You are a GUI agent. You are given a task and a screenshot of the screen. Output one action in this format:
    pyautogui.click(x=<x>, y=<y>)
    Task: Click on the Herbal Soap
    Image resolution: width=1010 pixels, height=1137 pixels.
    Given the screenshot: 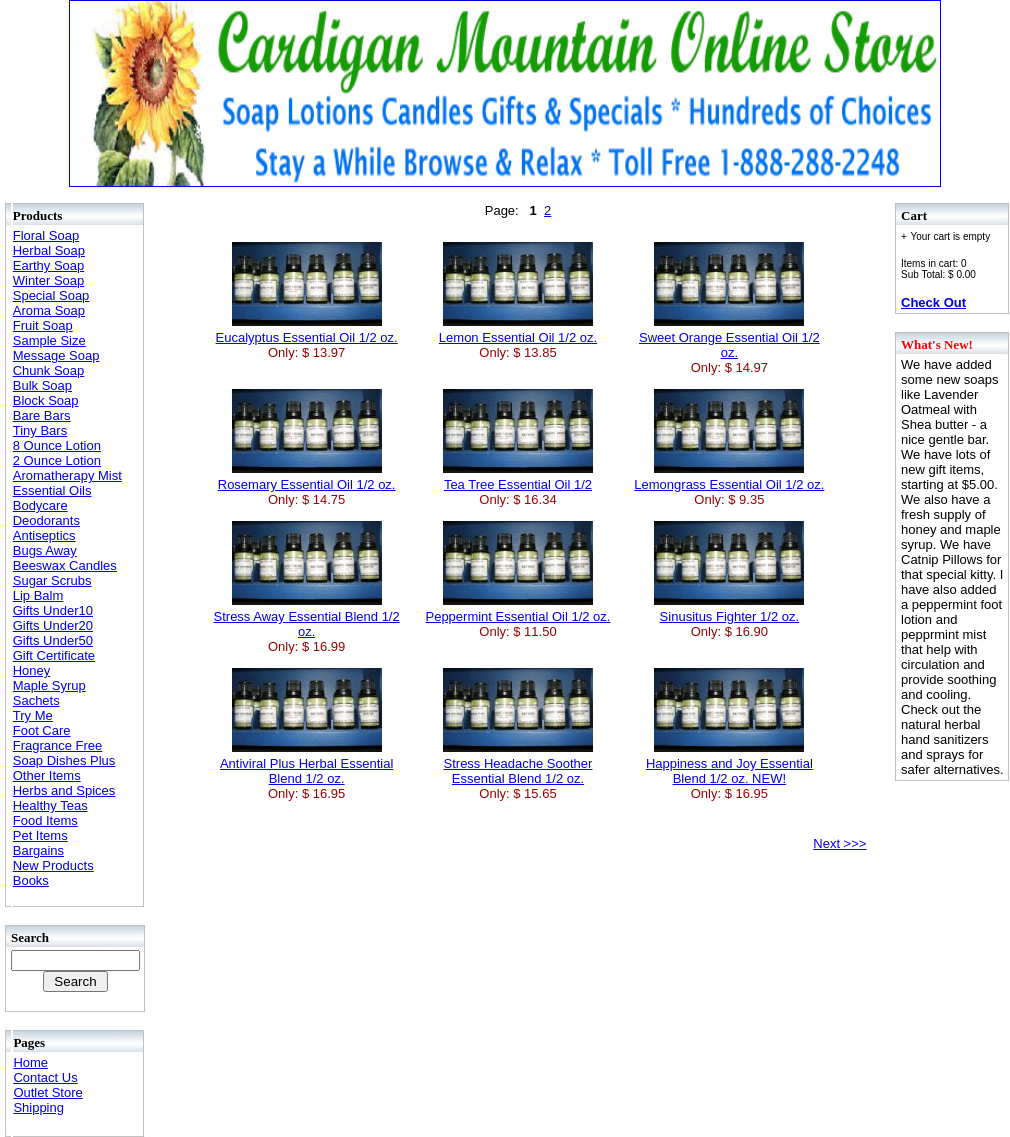 What is the action you would take?
    pyautogui.click(x=49, y=250)
    